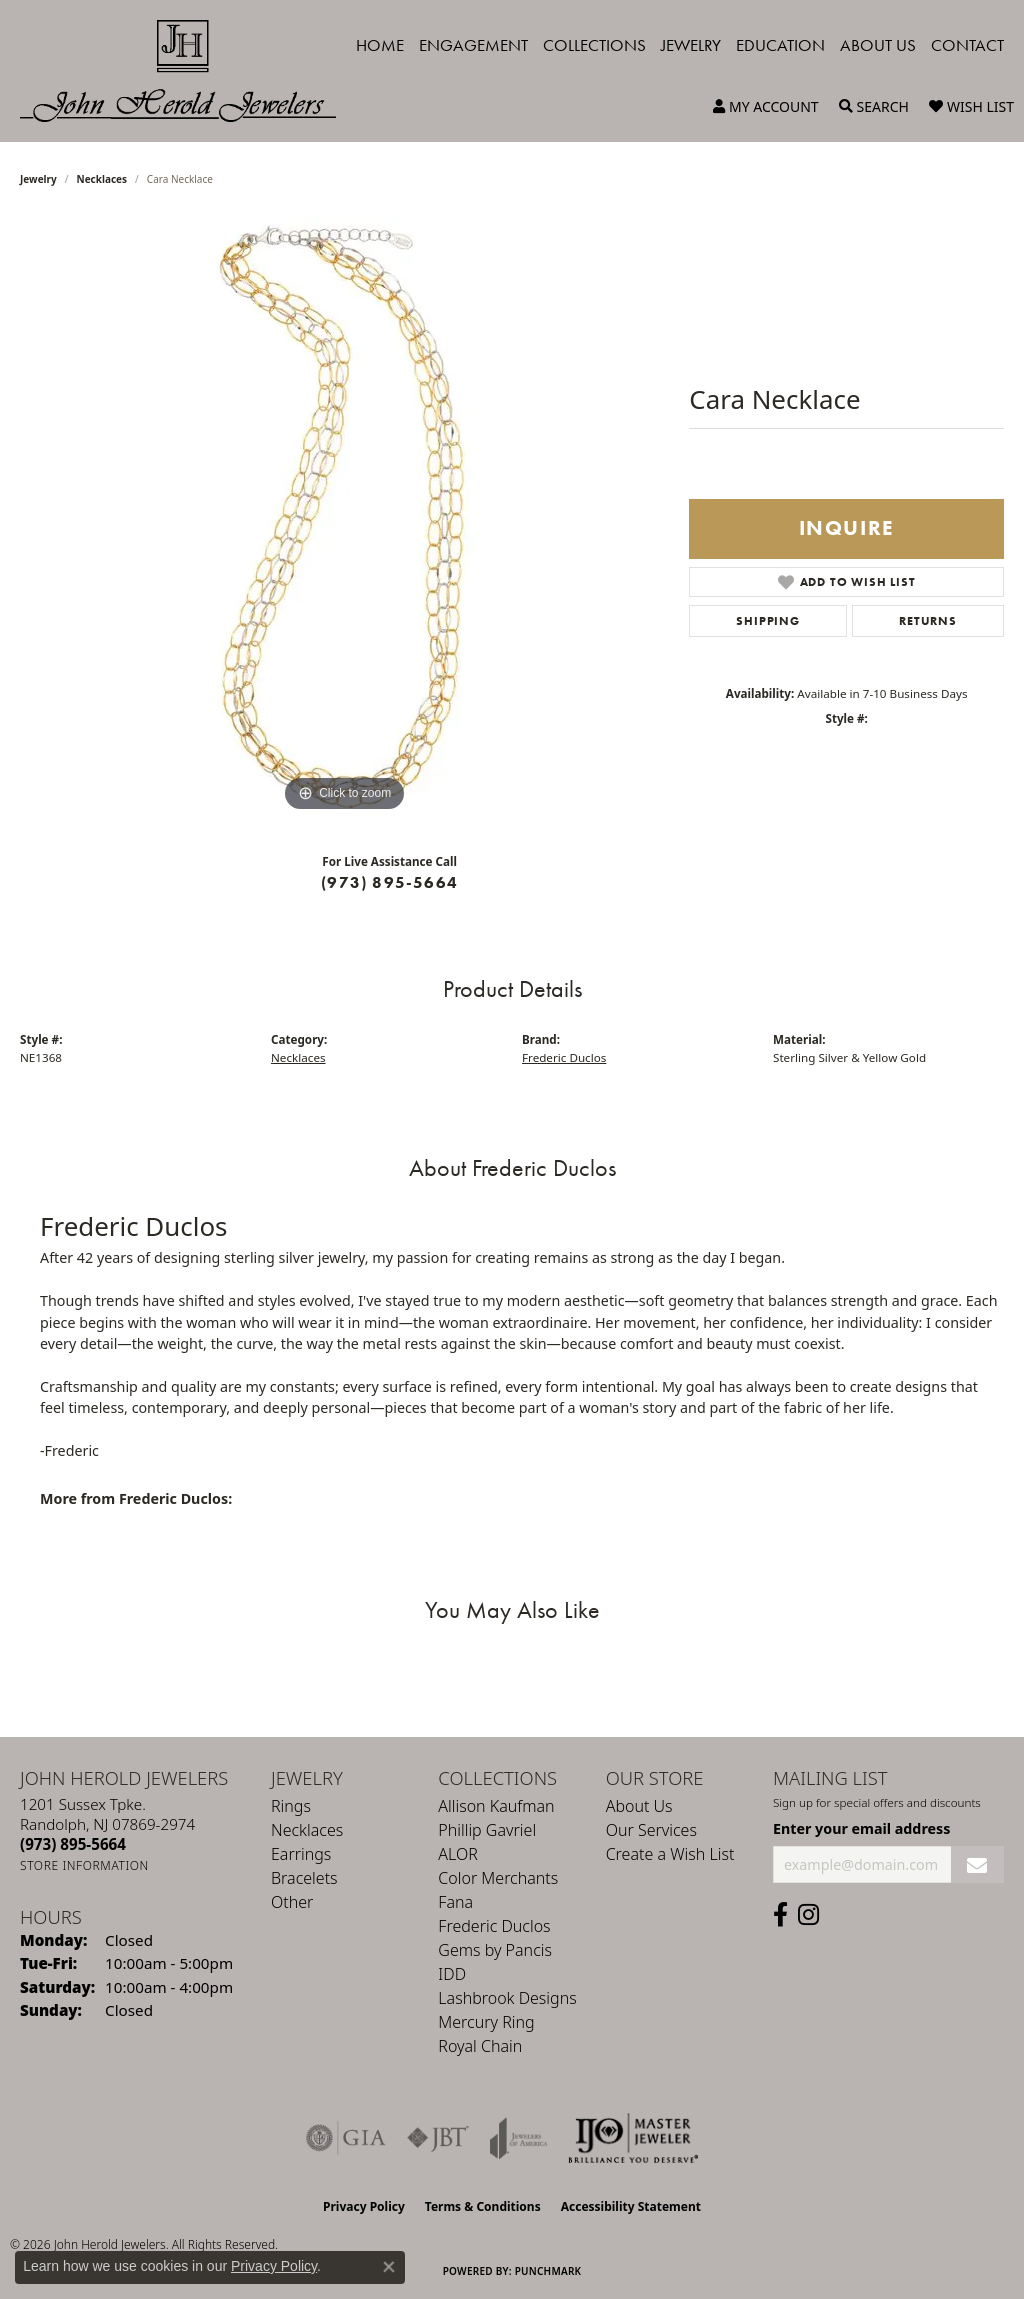 The image size is (1024, 2299). What do you see at coordinates (631, 2206) in the screenshot?
I see `Accessibility Statement` at bounding box center [631, 2206].